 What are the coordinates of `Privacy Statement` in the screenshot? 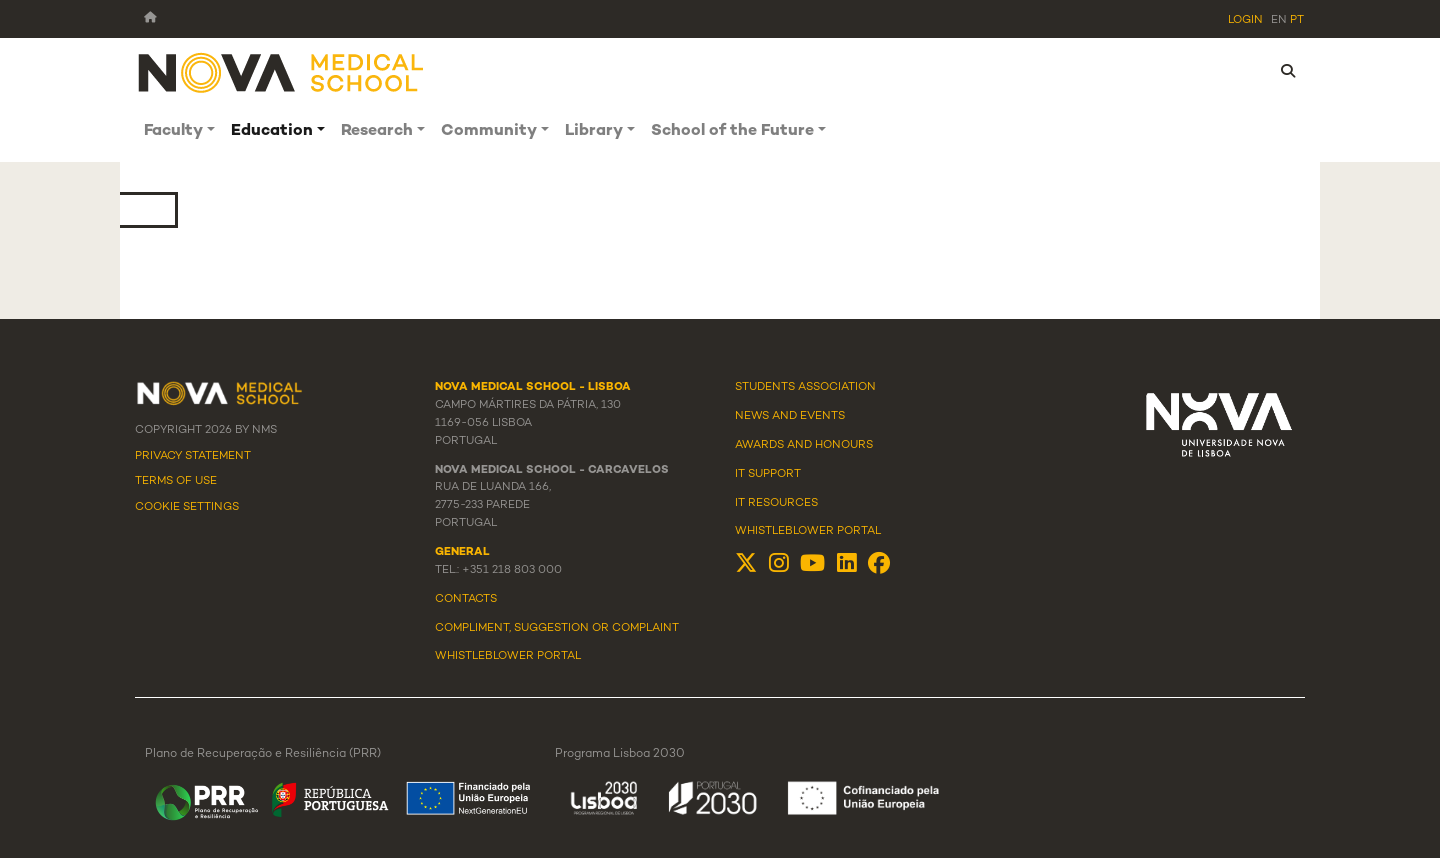 It's located at (193, 456).